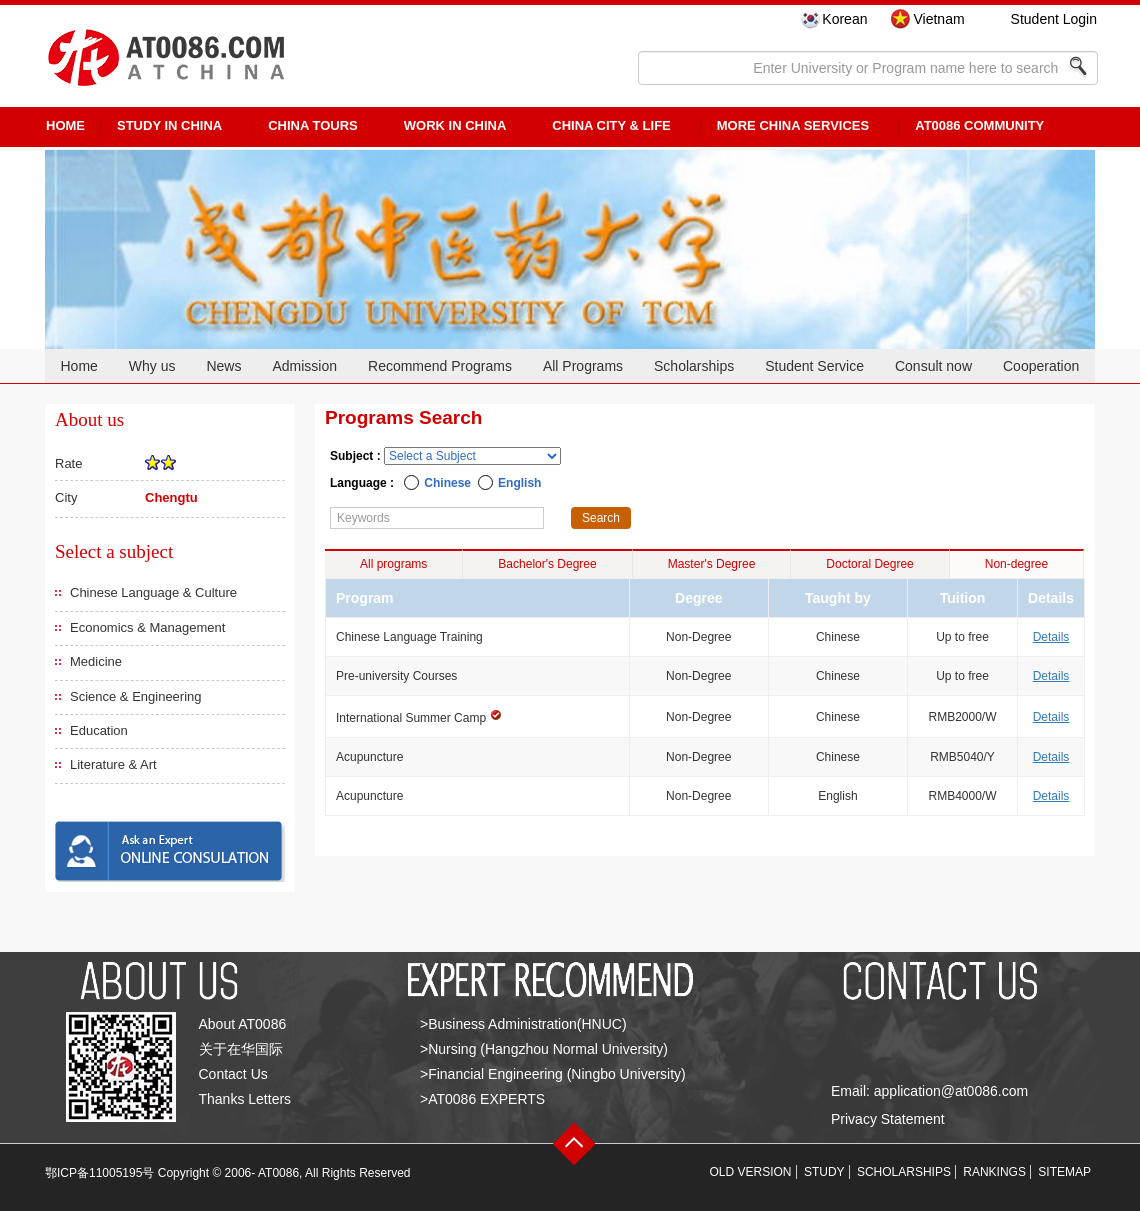  Describe the element at coordinates (712, 564) in the screenshot. I see `Master's Degree` at that location.